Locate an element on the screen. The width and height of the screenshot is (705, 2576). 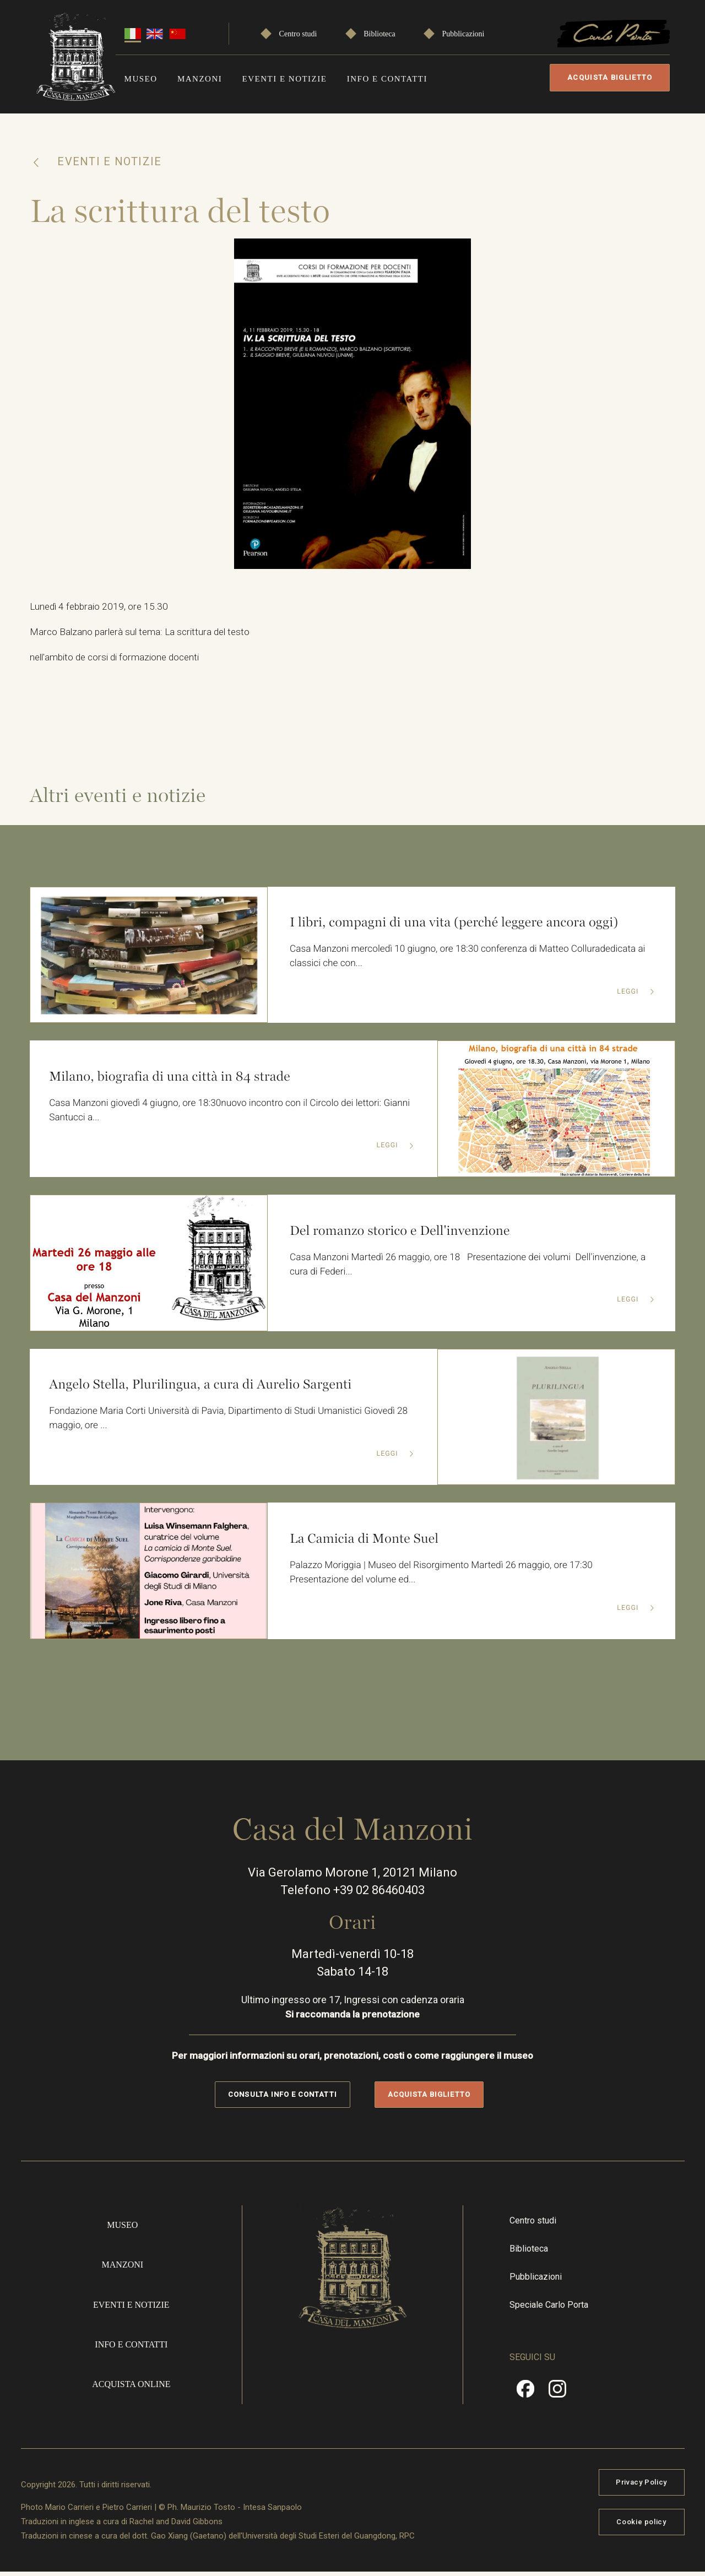
Acquista biglietto is located at coordinates (609, 77).